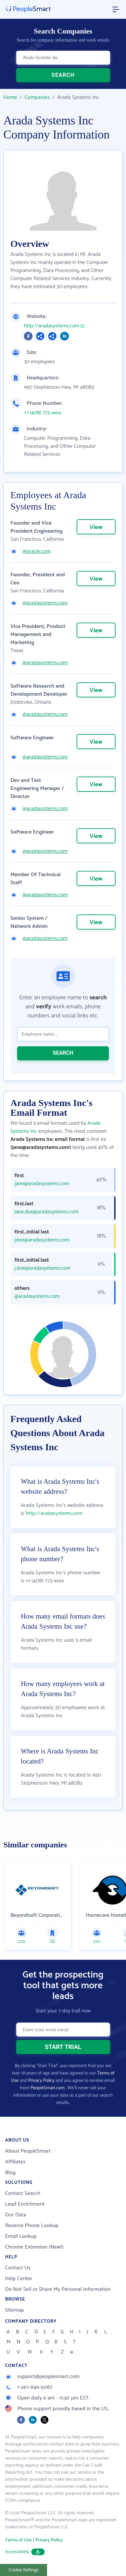  I want to click on +1 (408) 773-xxxx, so click(42, 413).